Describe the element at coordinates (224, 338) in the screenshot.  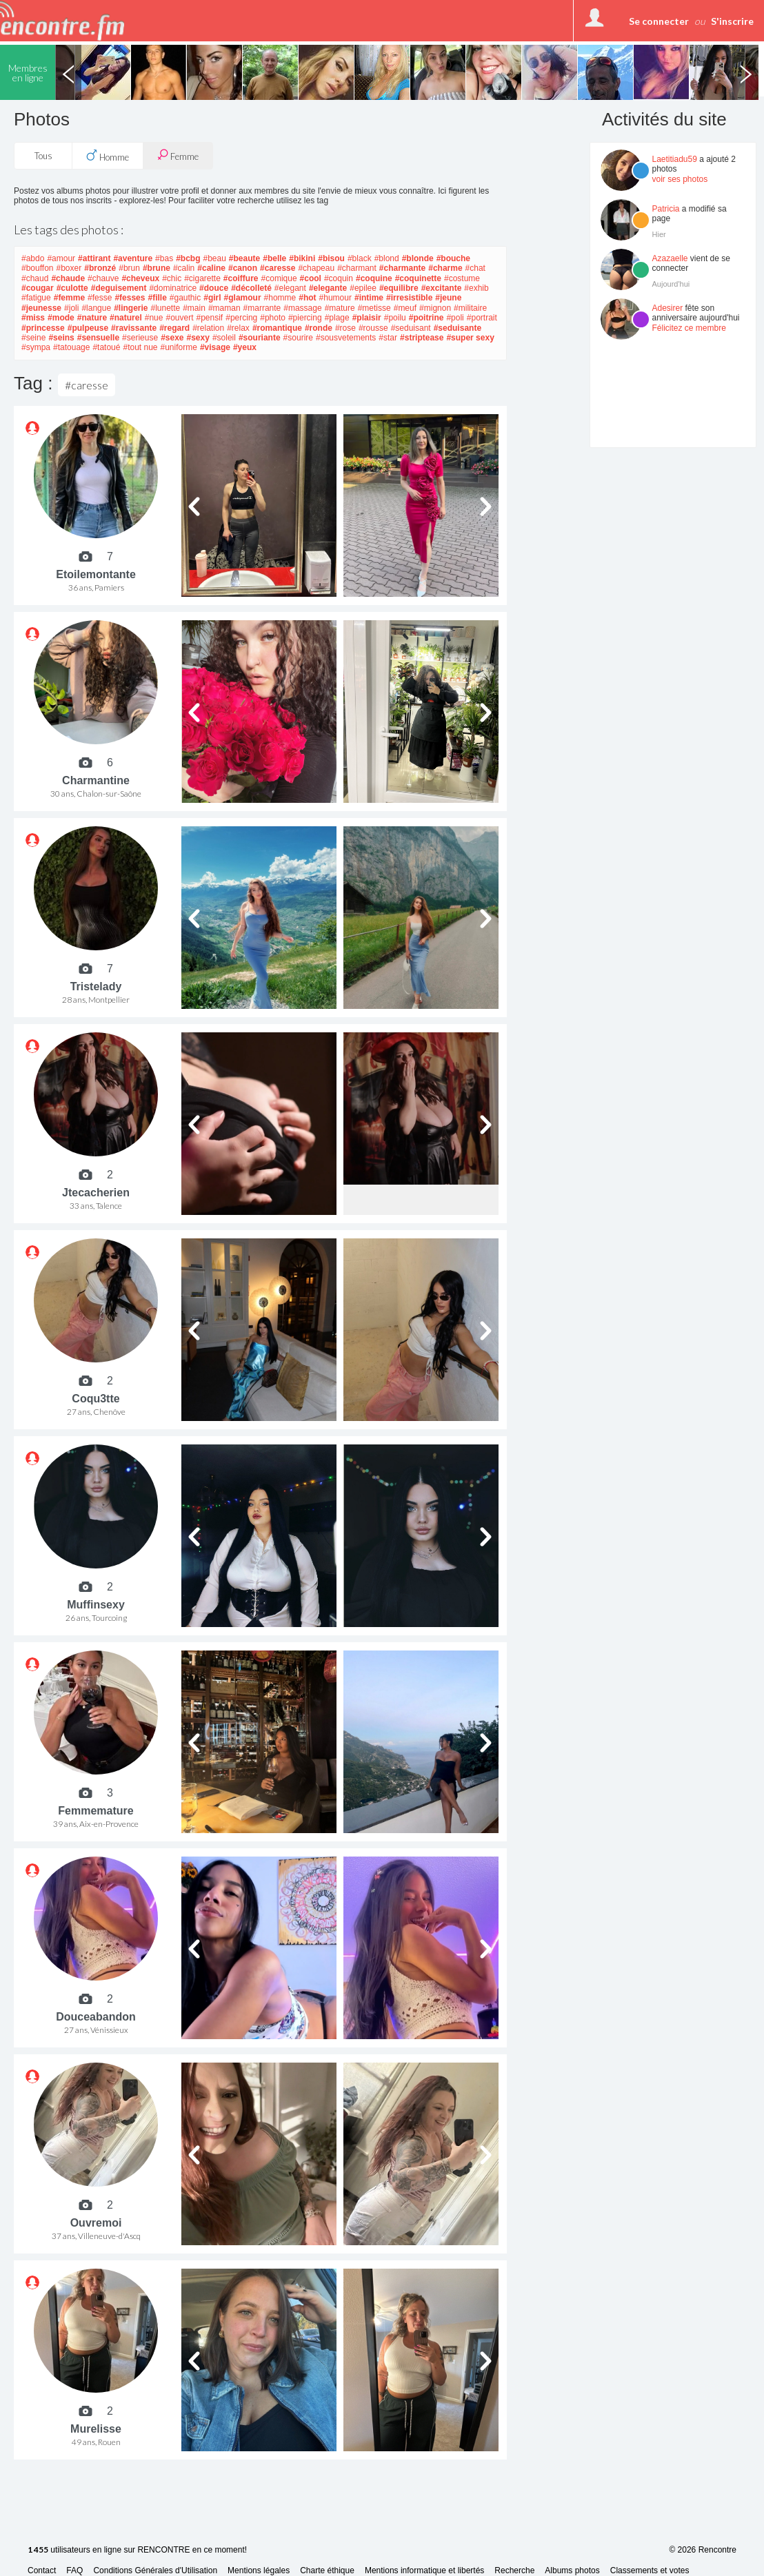
I see `#soleil` at that location.